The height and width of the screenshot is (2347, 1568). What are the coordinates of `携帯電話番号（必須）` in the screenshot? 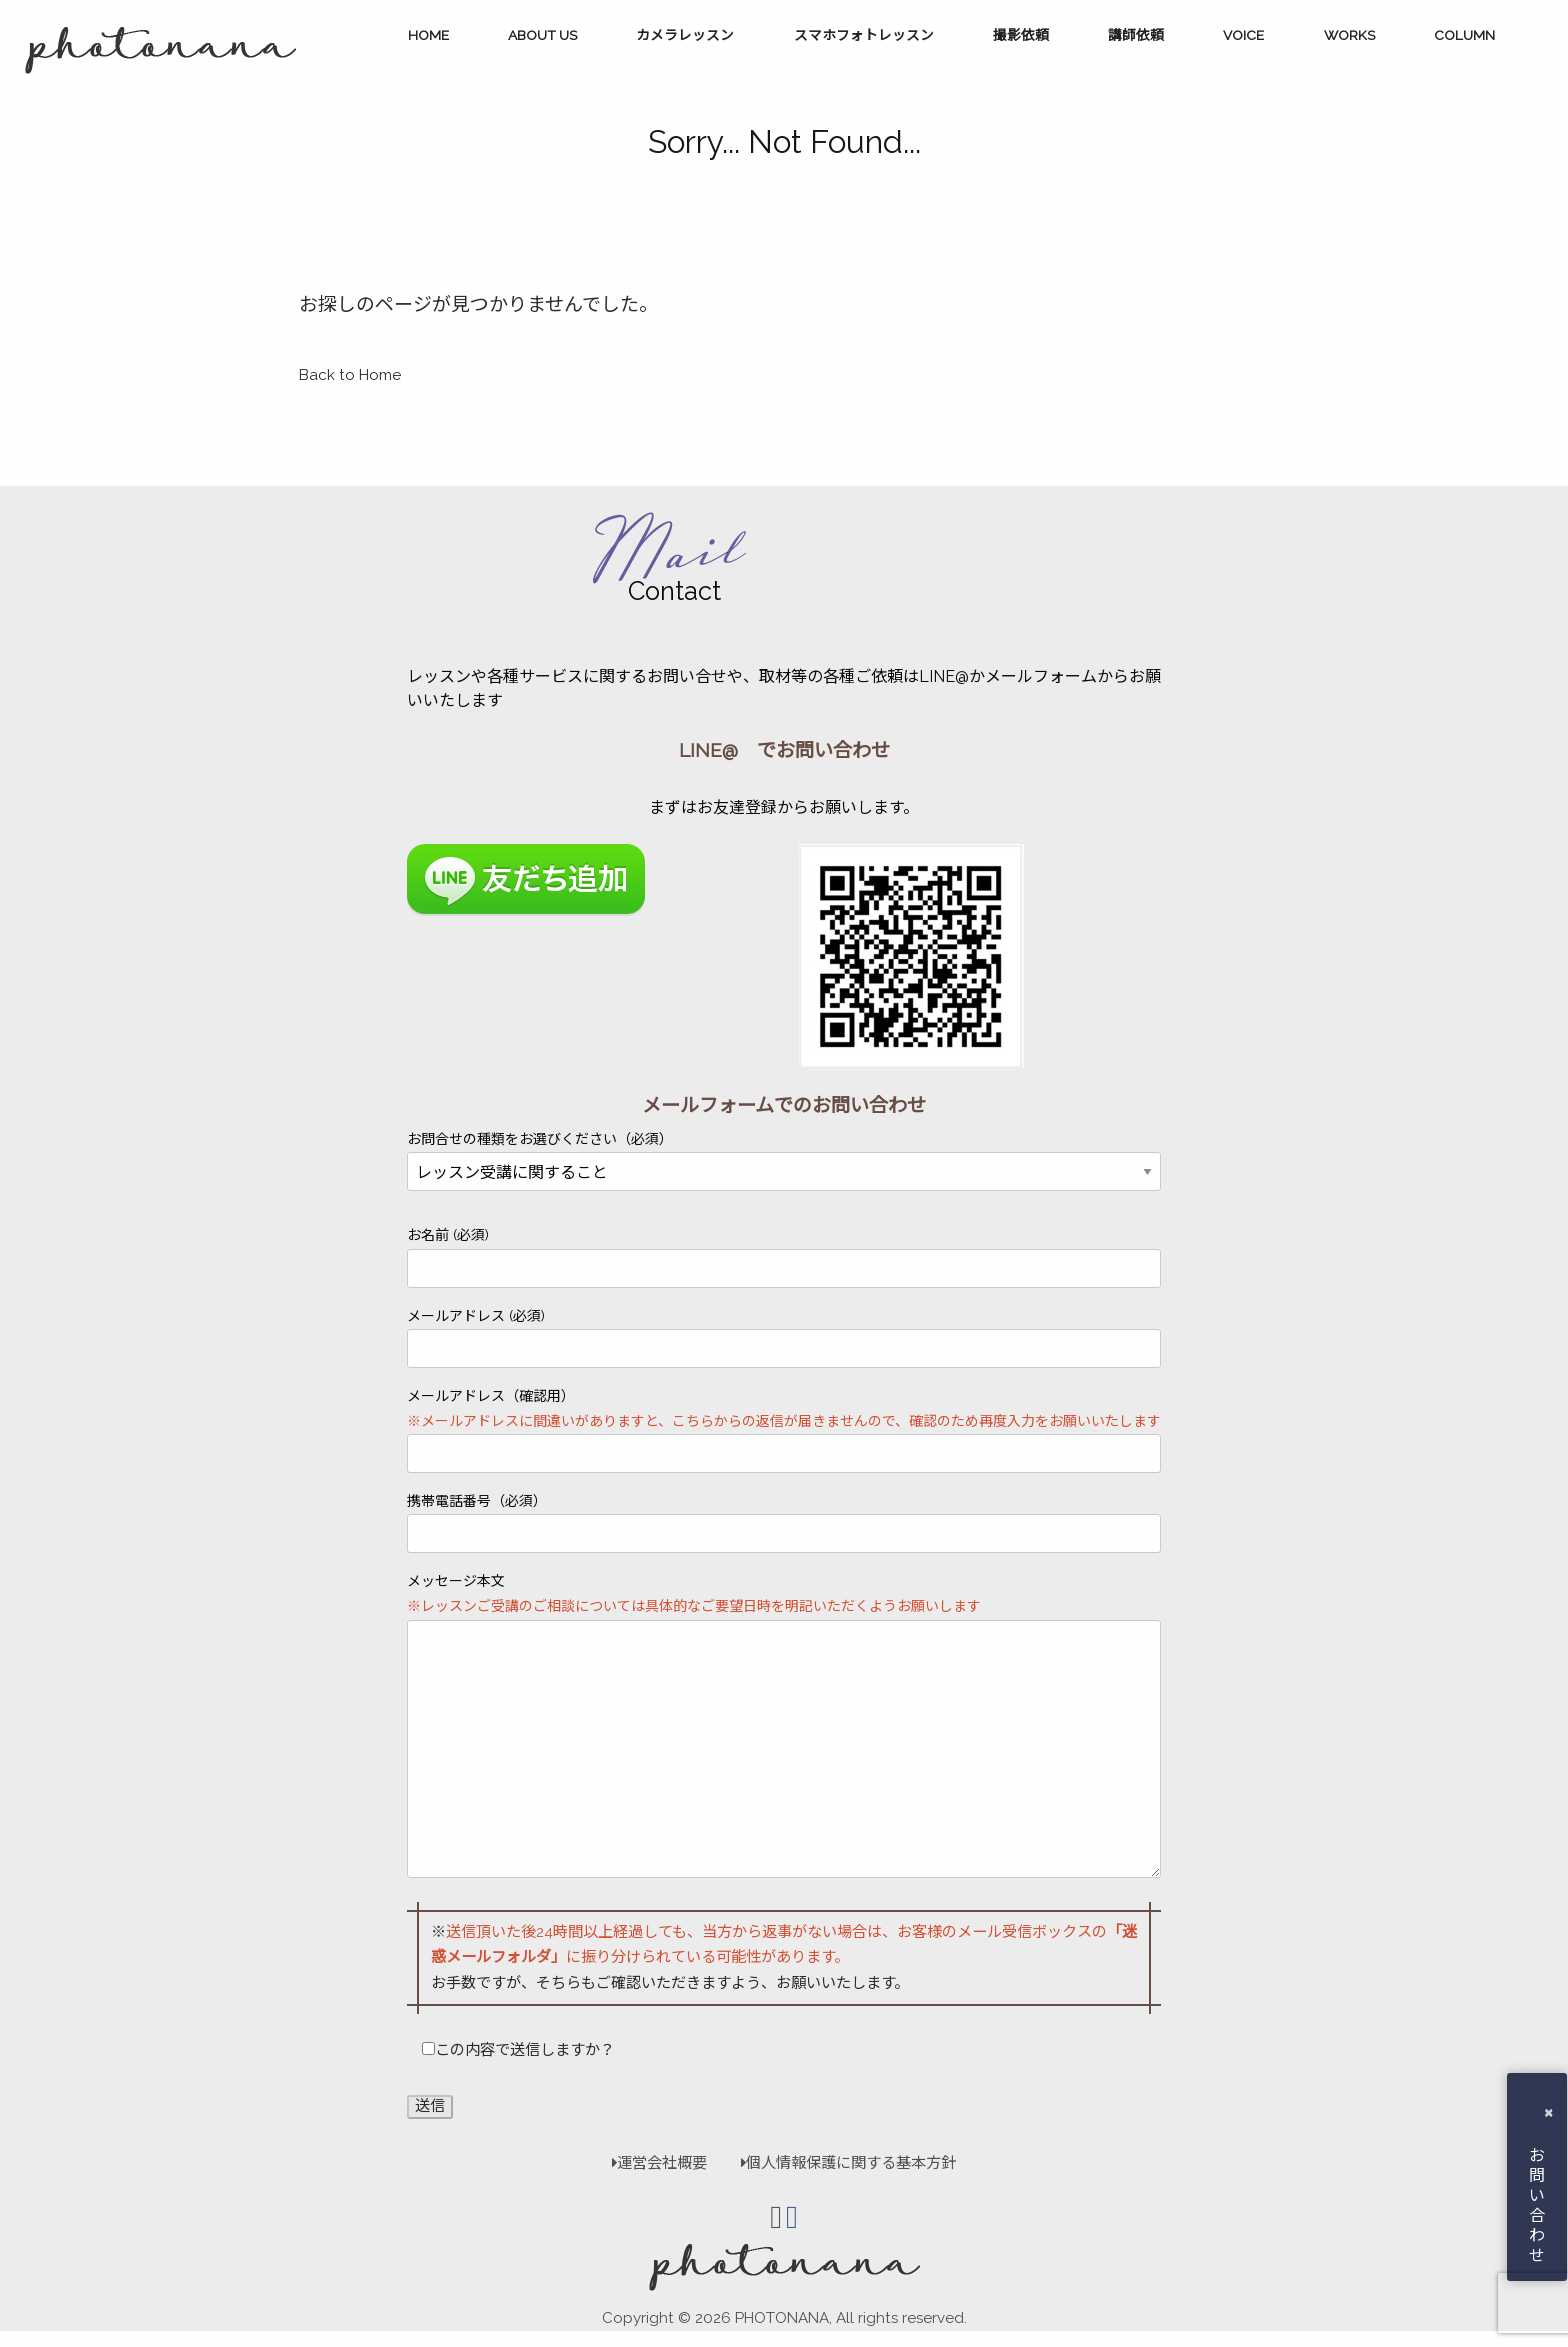 It's located at (784, 1523).